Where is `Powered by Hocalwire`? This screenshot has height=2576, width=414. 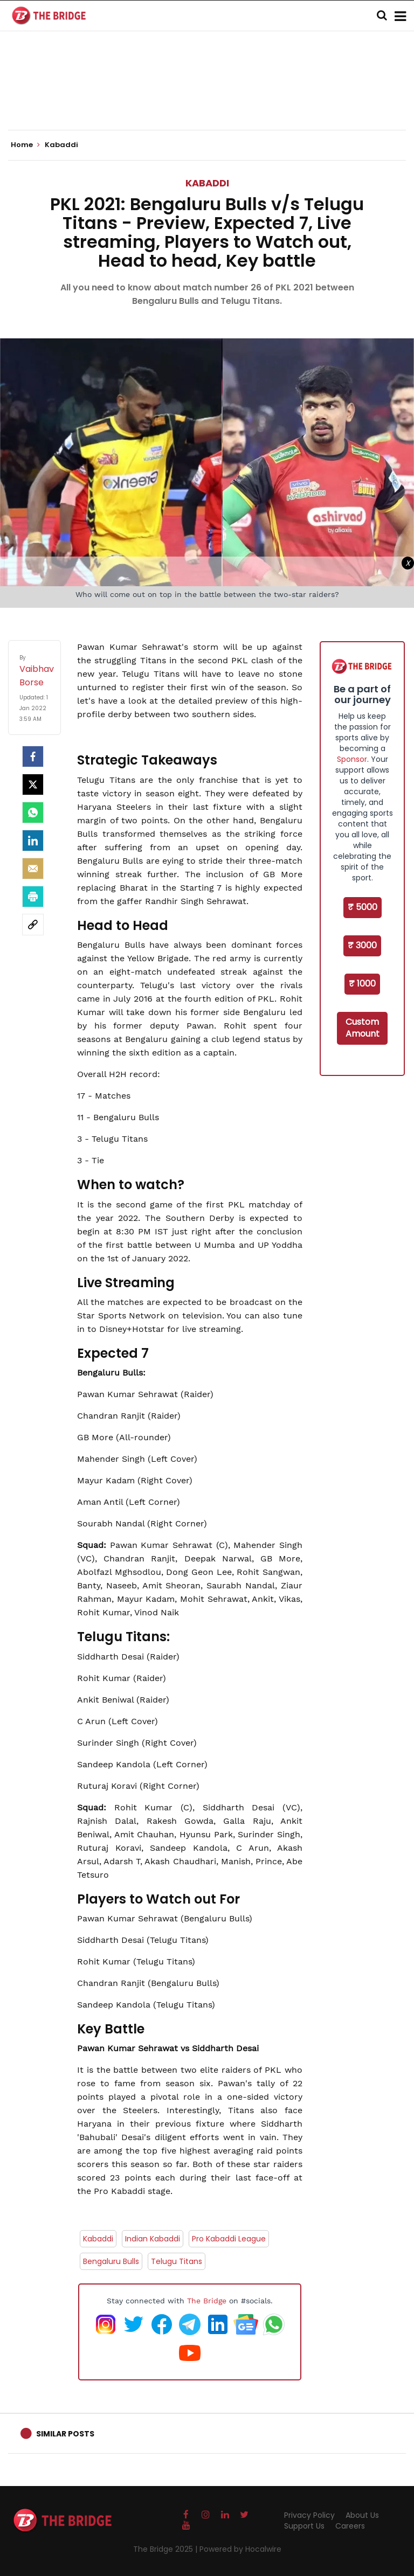 Powered by Hocalwire is located at coordinates (240, 2549).